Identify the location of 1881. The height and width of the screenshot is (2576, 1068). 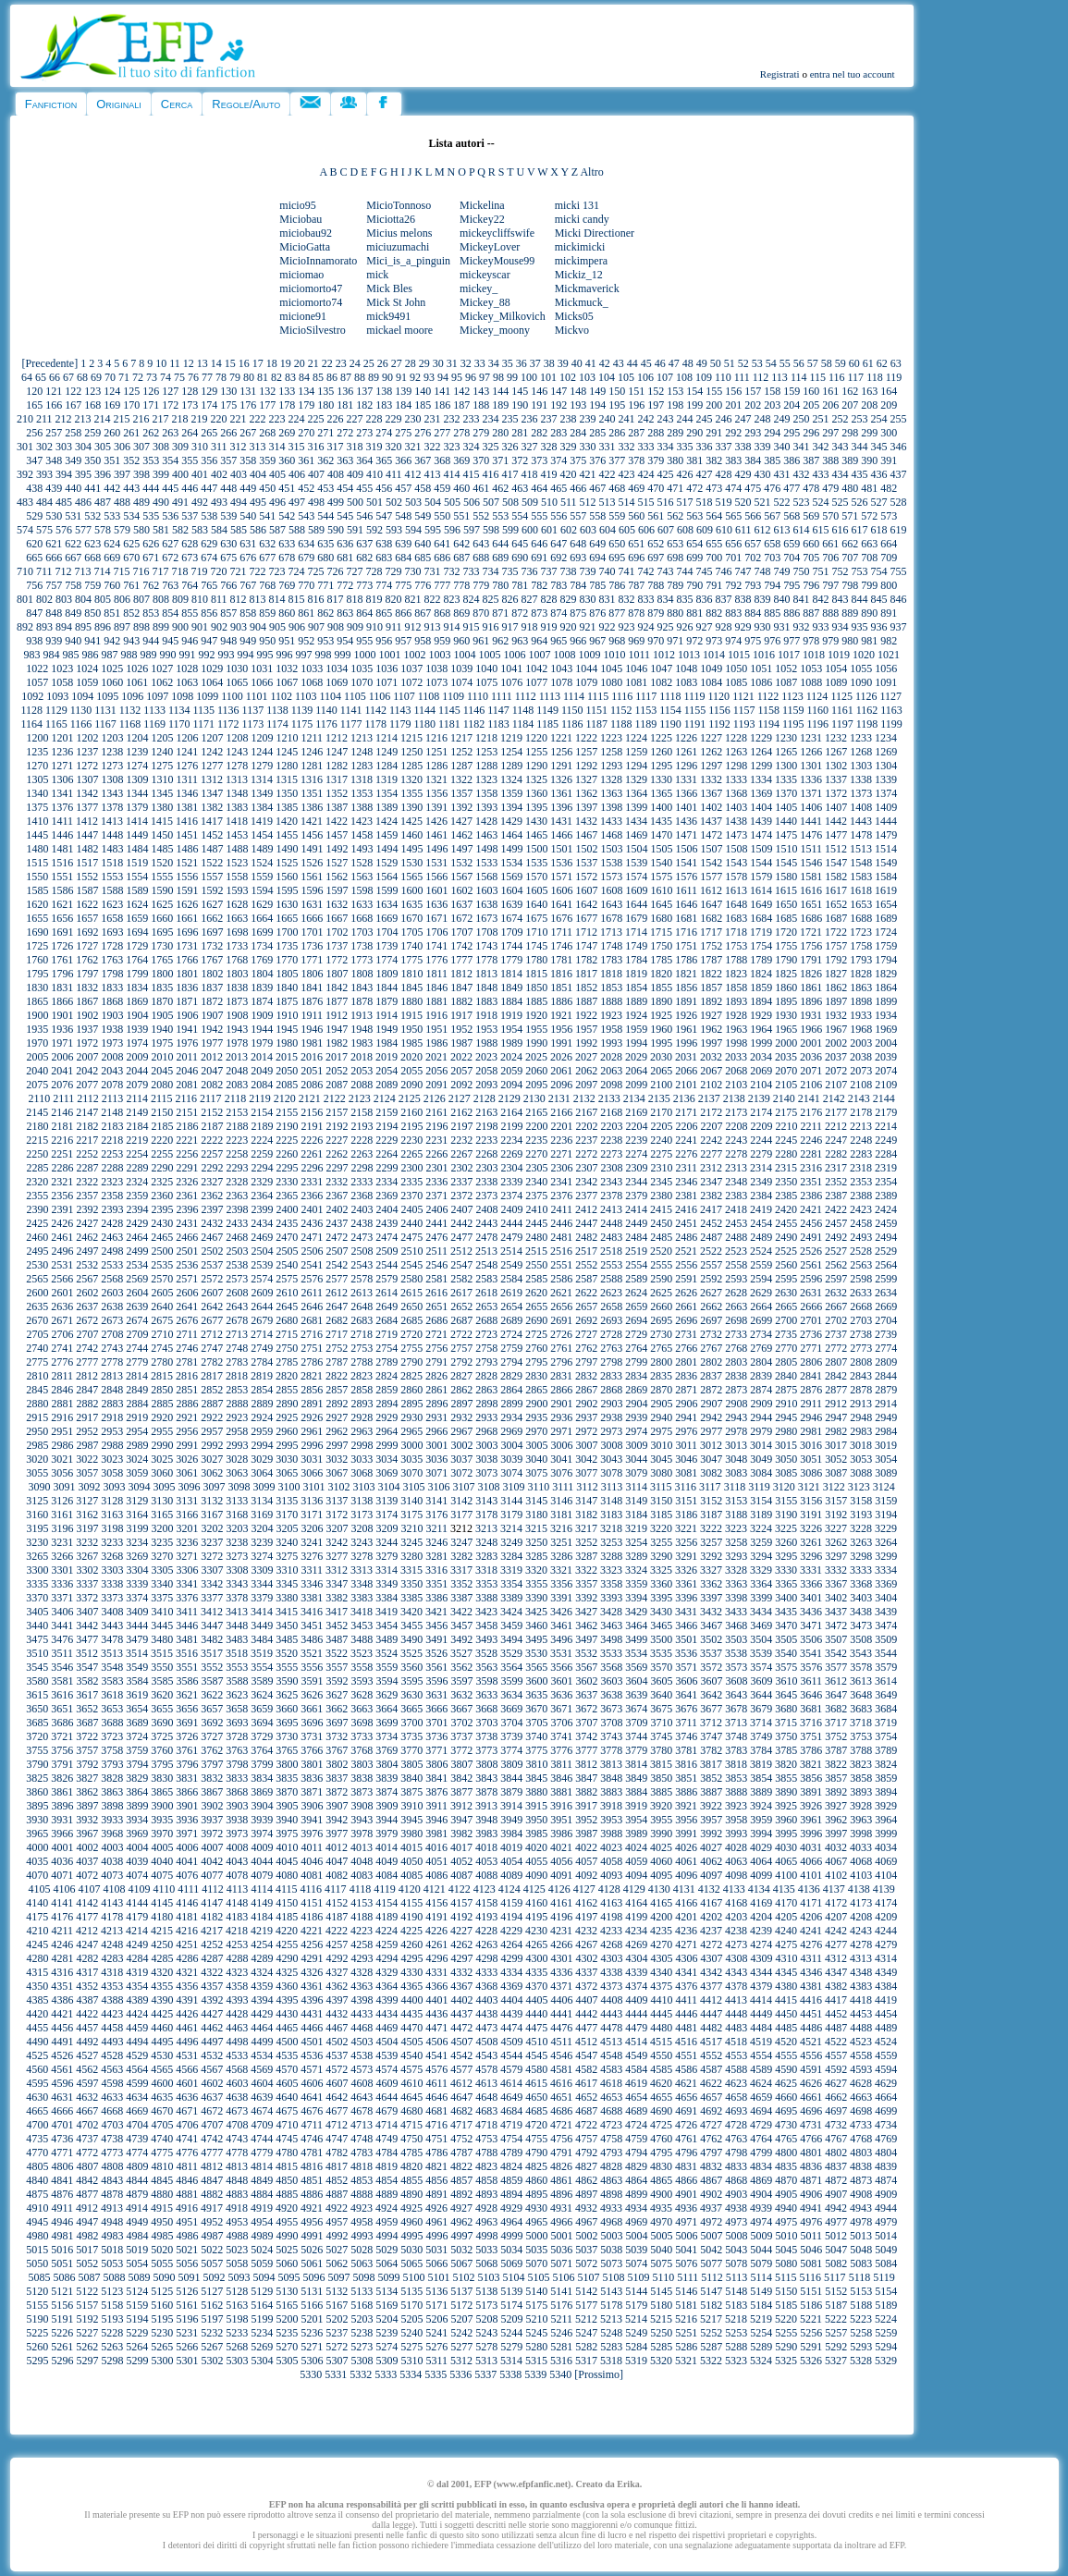
(436, 1001).